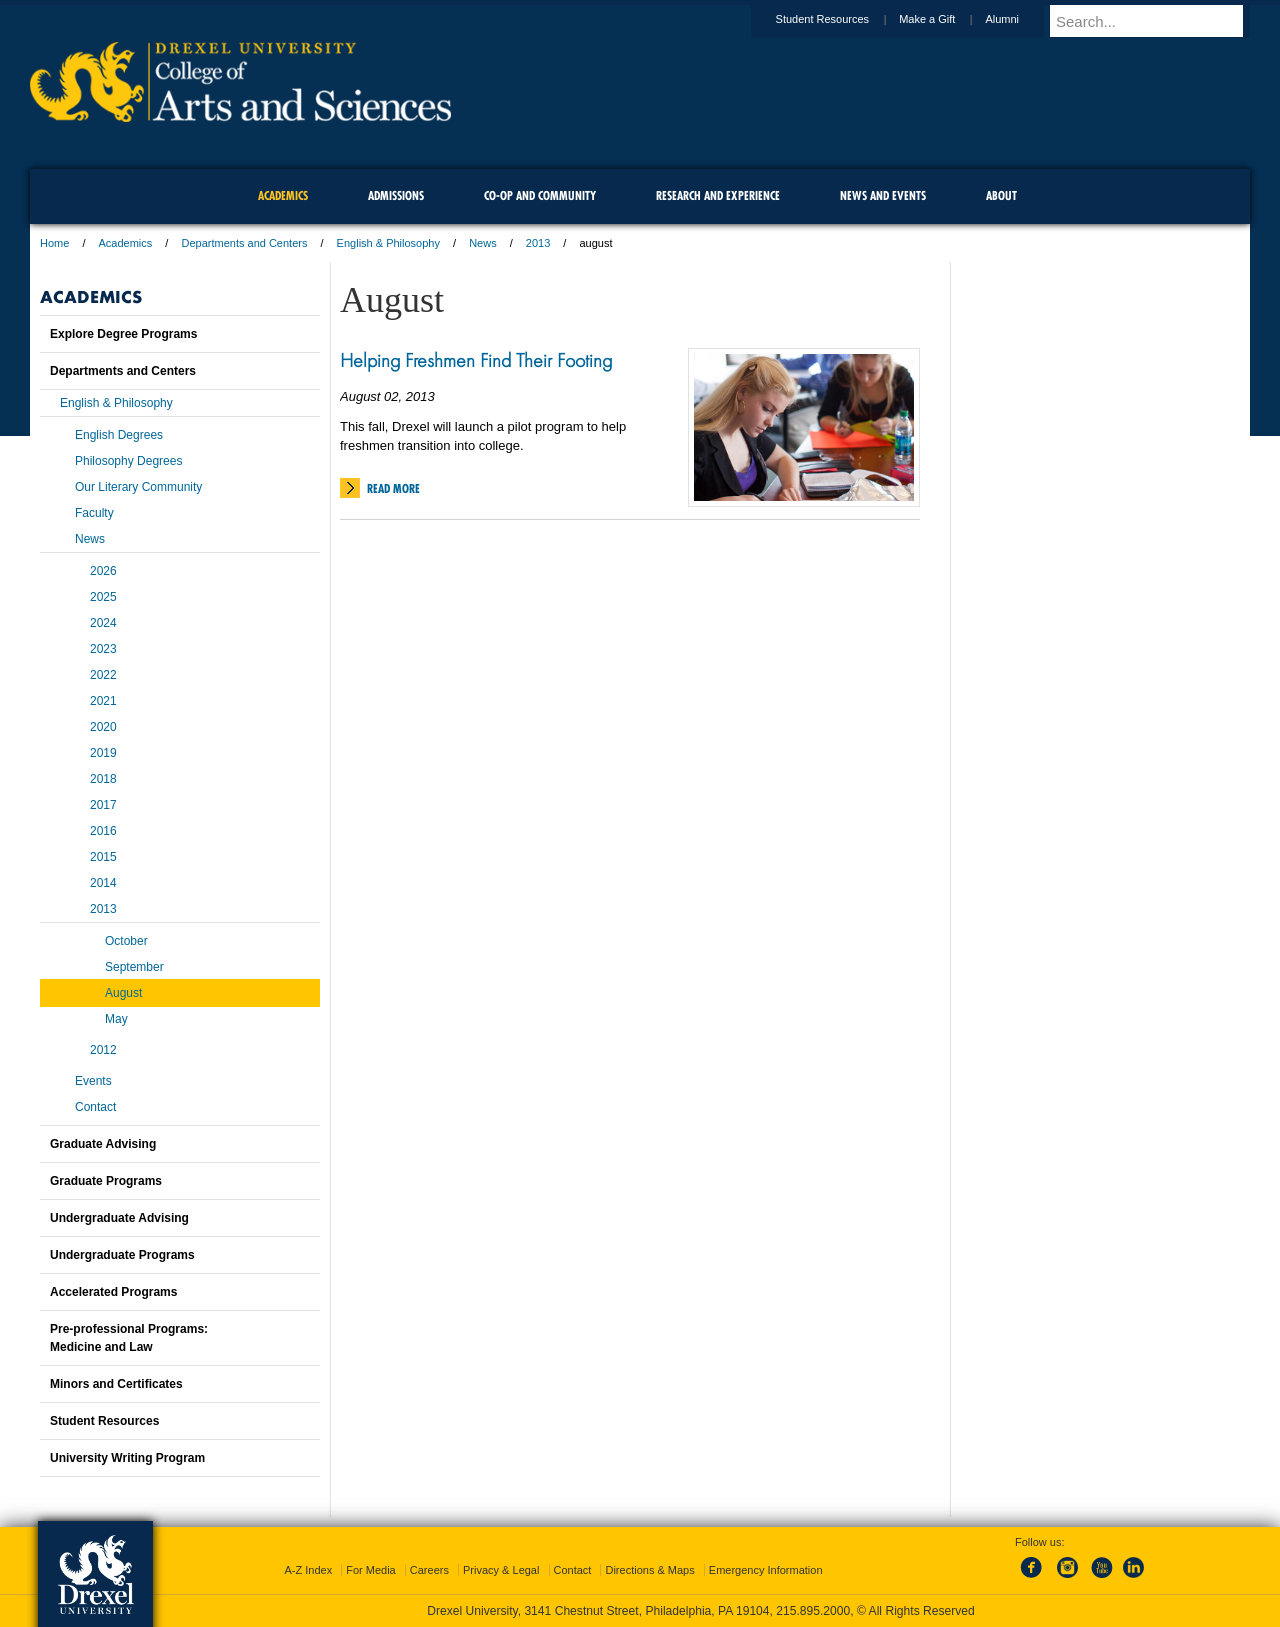  I want to click on Home, so click(54, 243).